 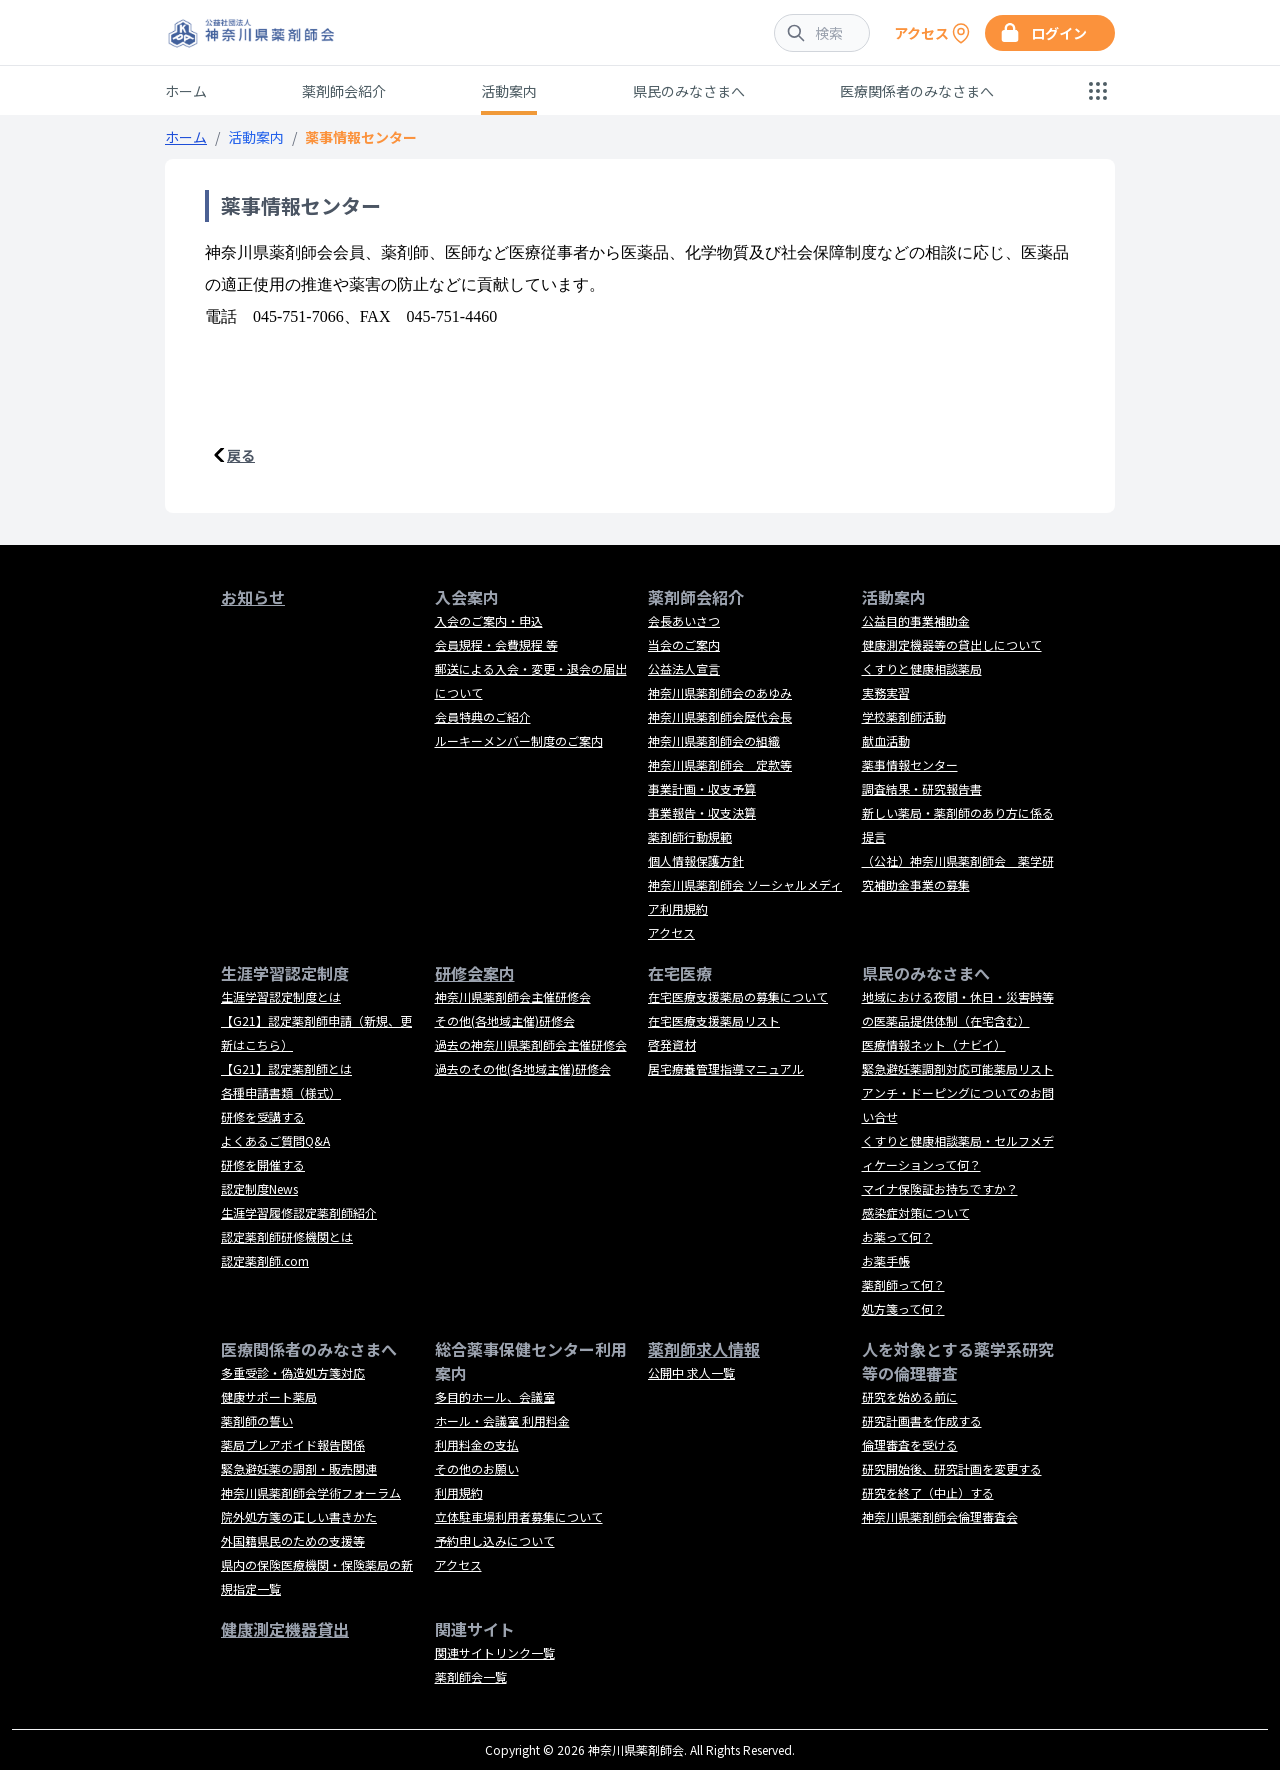 I want to click on 薬剤師会一覧, so click(x=471, y=1676).